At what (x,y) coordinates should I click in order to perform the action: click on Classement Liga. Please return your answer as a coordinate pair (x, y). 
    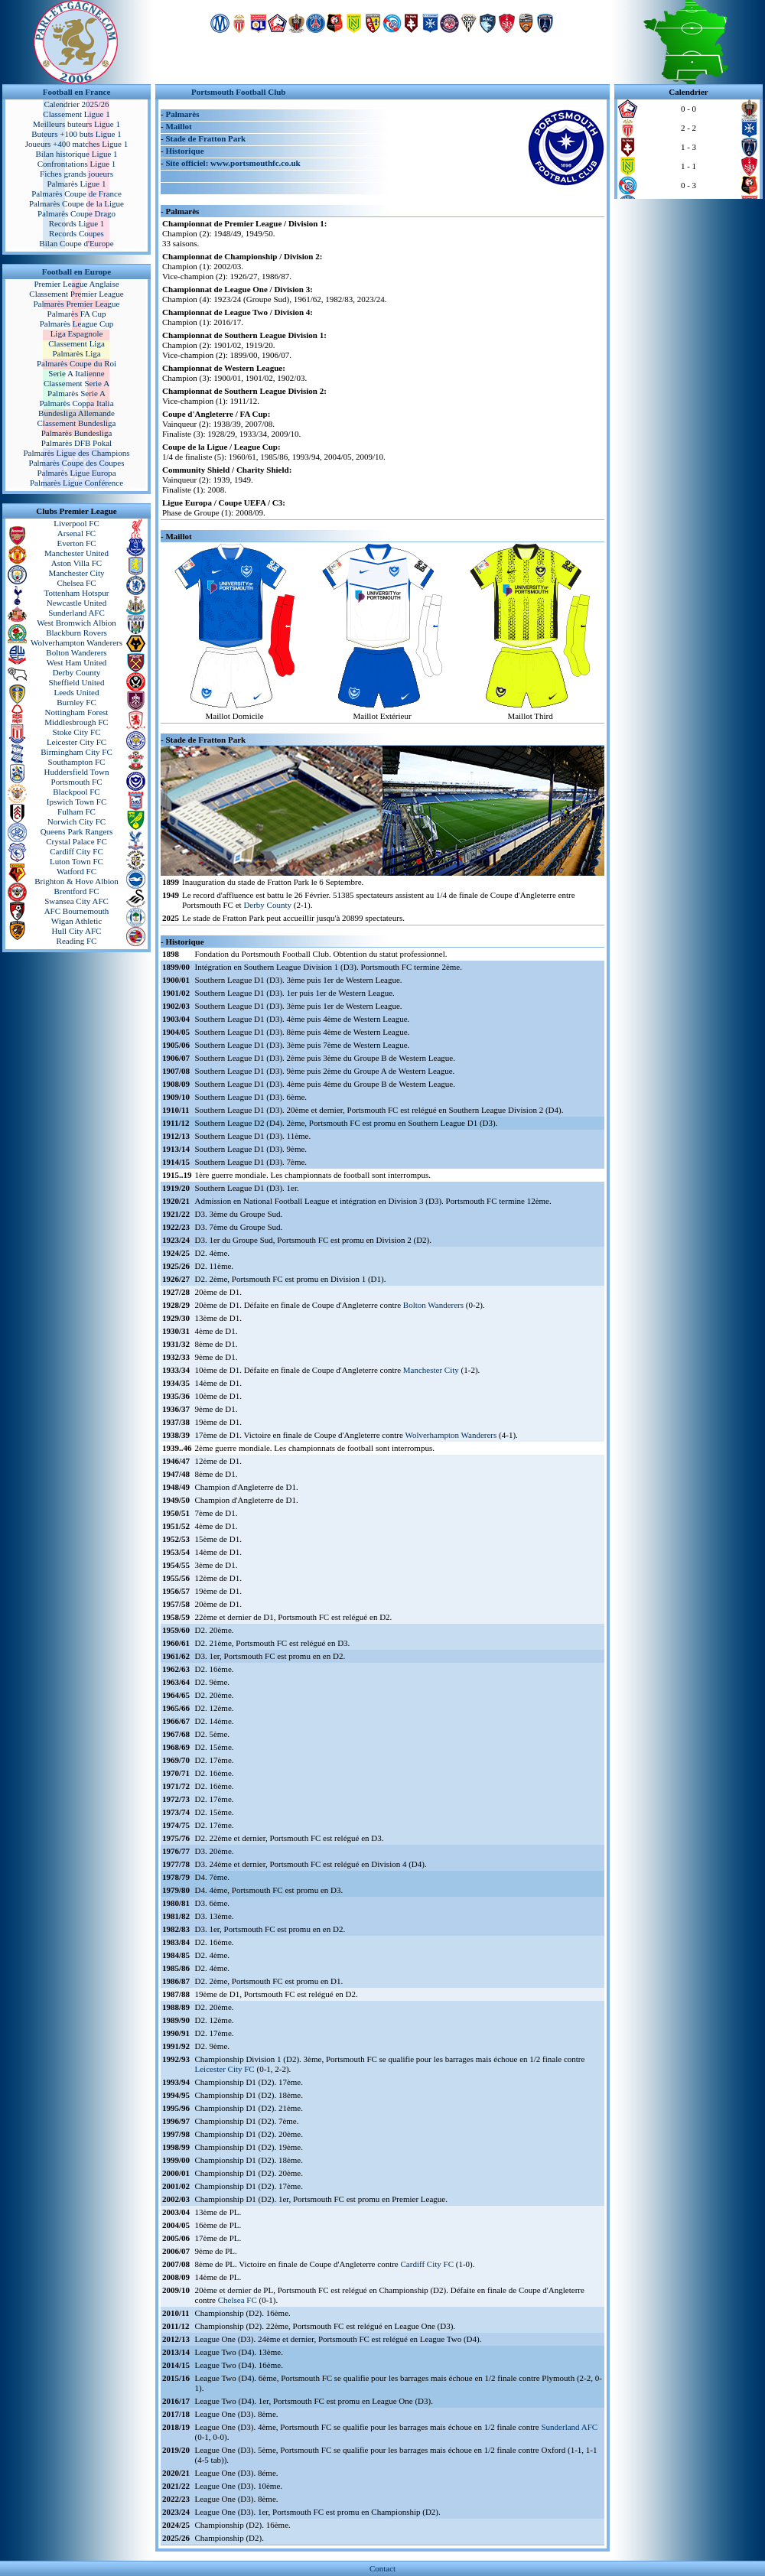
    Looking at the image, I should click on (76, 343).